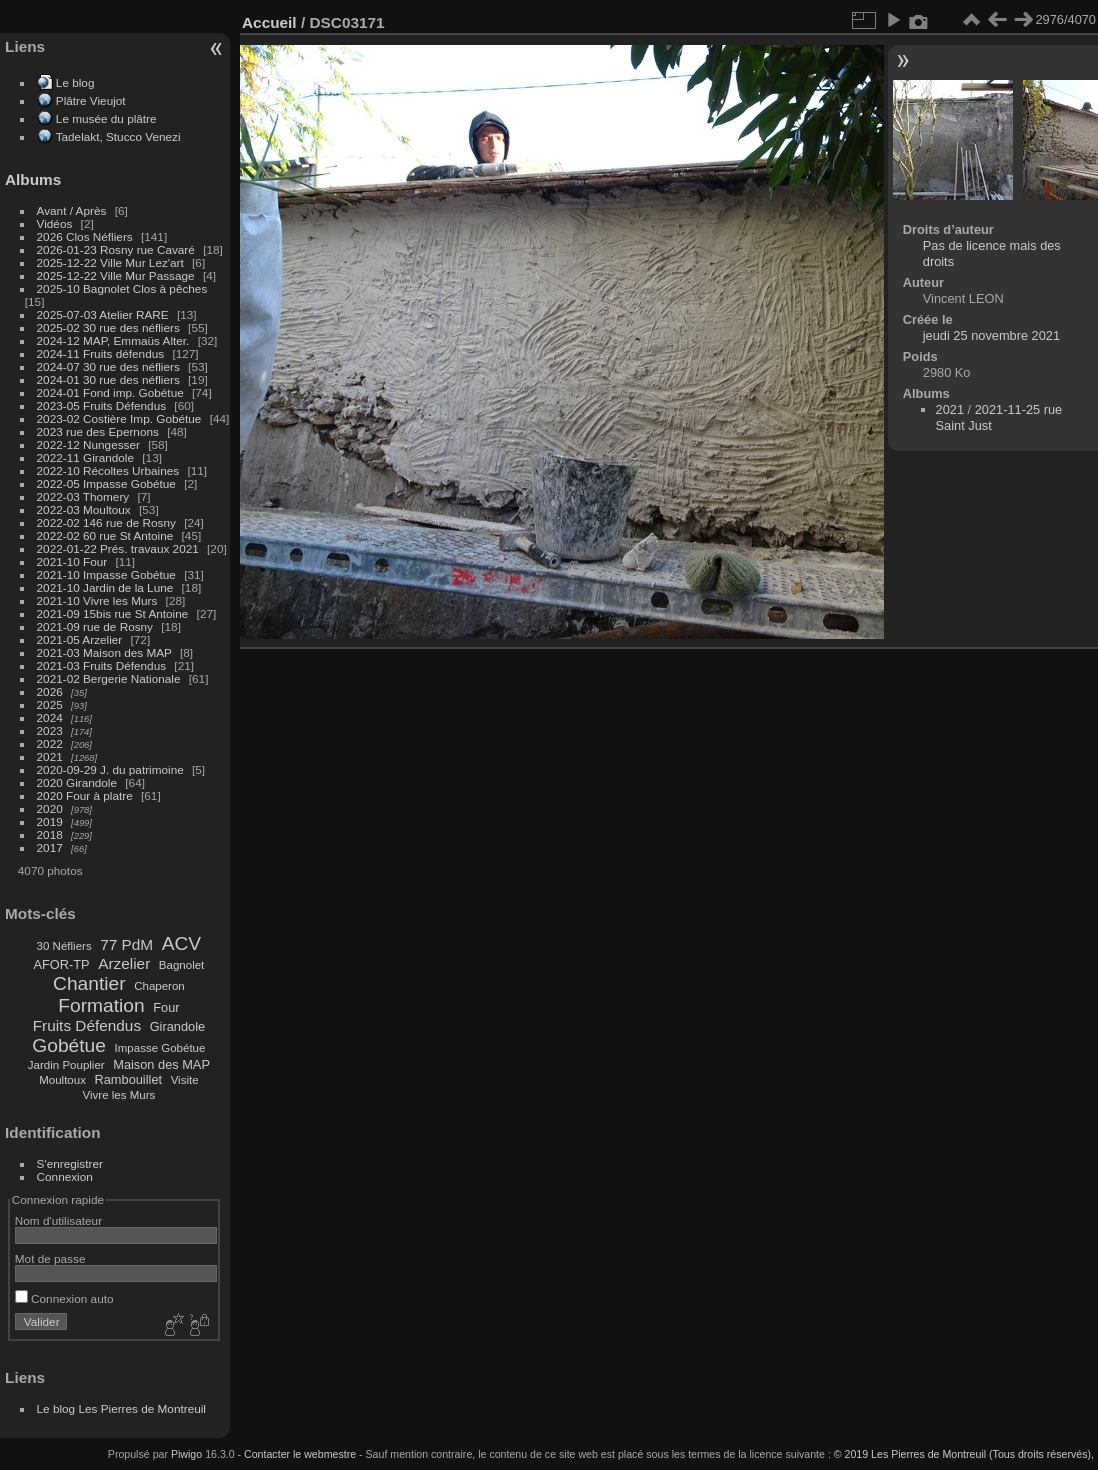 Image resolution: width=1098 pixels, height=1470 pixels. What do you see at coordinates (103, 314) in the screenshot?
I see `2025-07-03 Atelier RARE` at bounding box center [103, 314].